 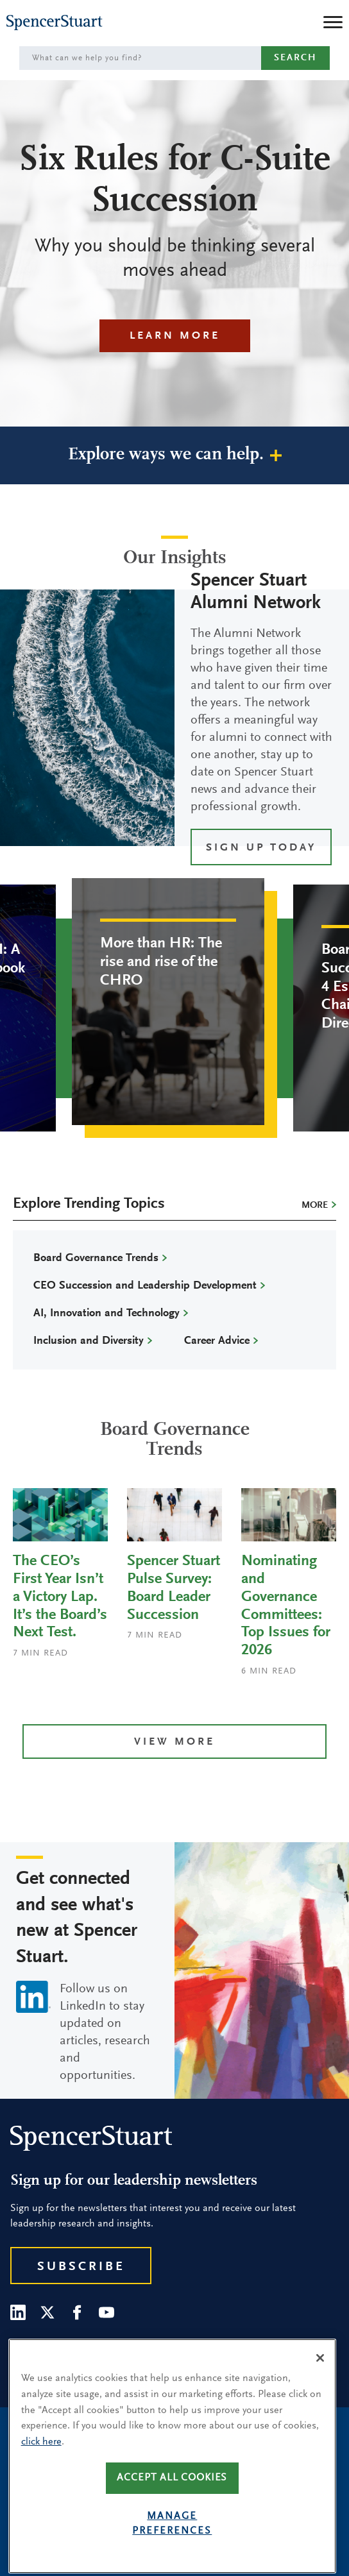 I want to click on CEO Succession and Leadership Development, so click(x=145, y=1286).